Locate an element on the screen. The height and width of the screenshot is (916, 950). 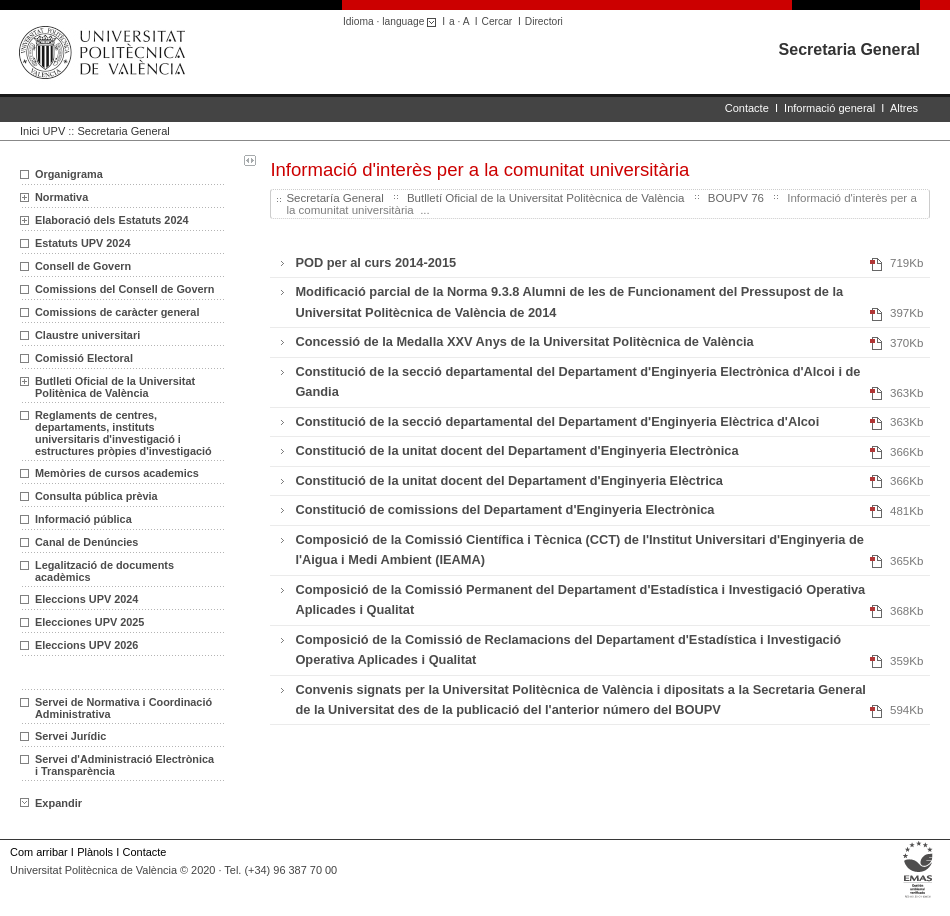
Informació general is located at coordinates (829, 108).